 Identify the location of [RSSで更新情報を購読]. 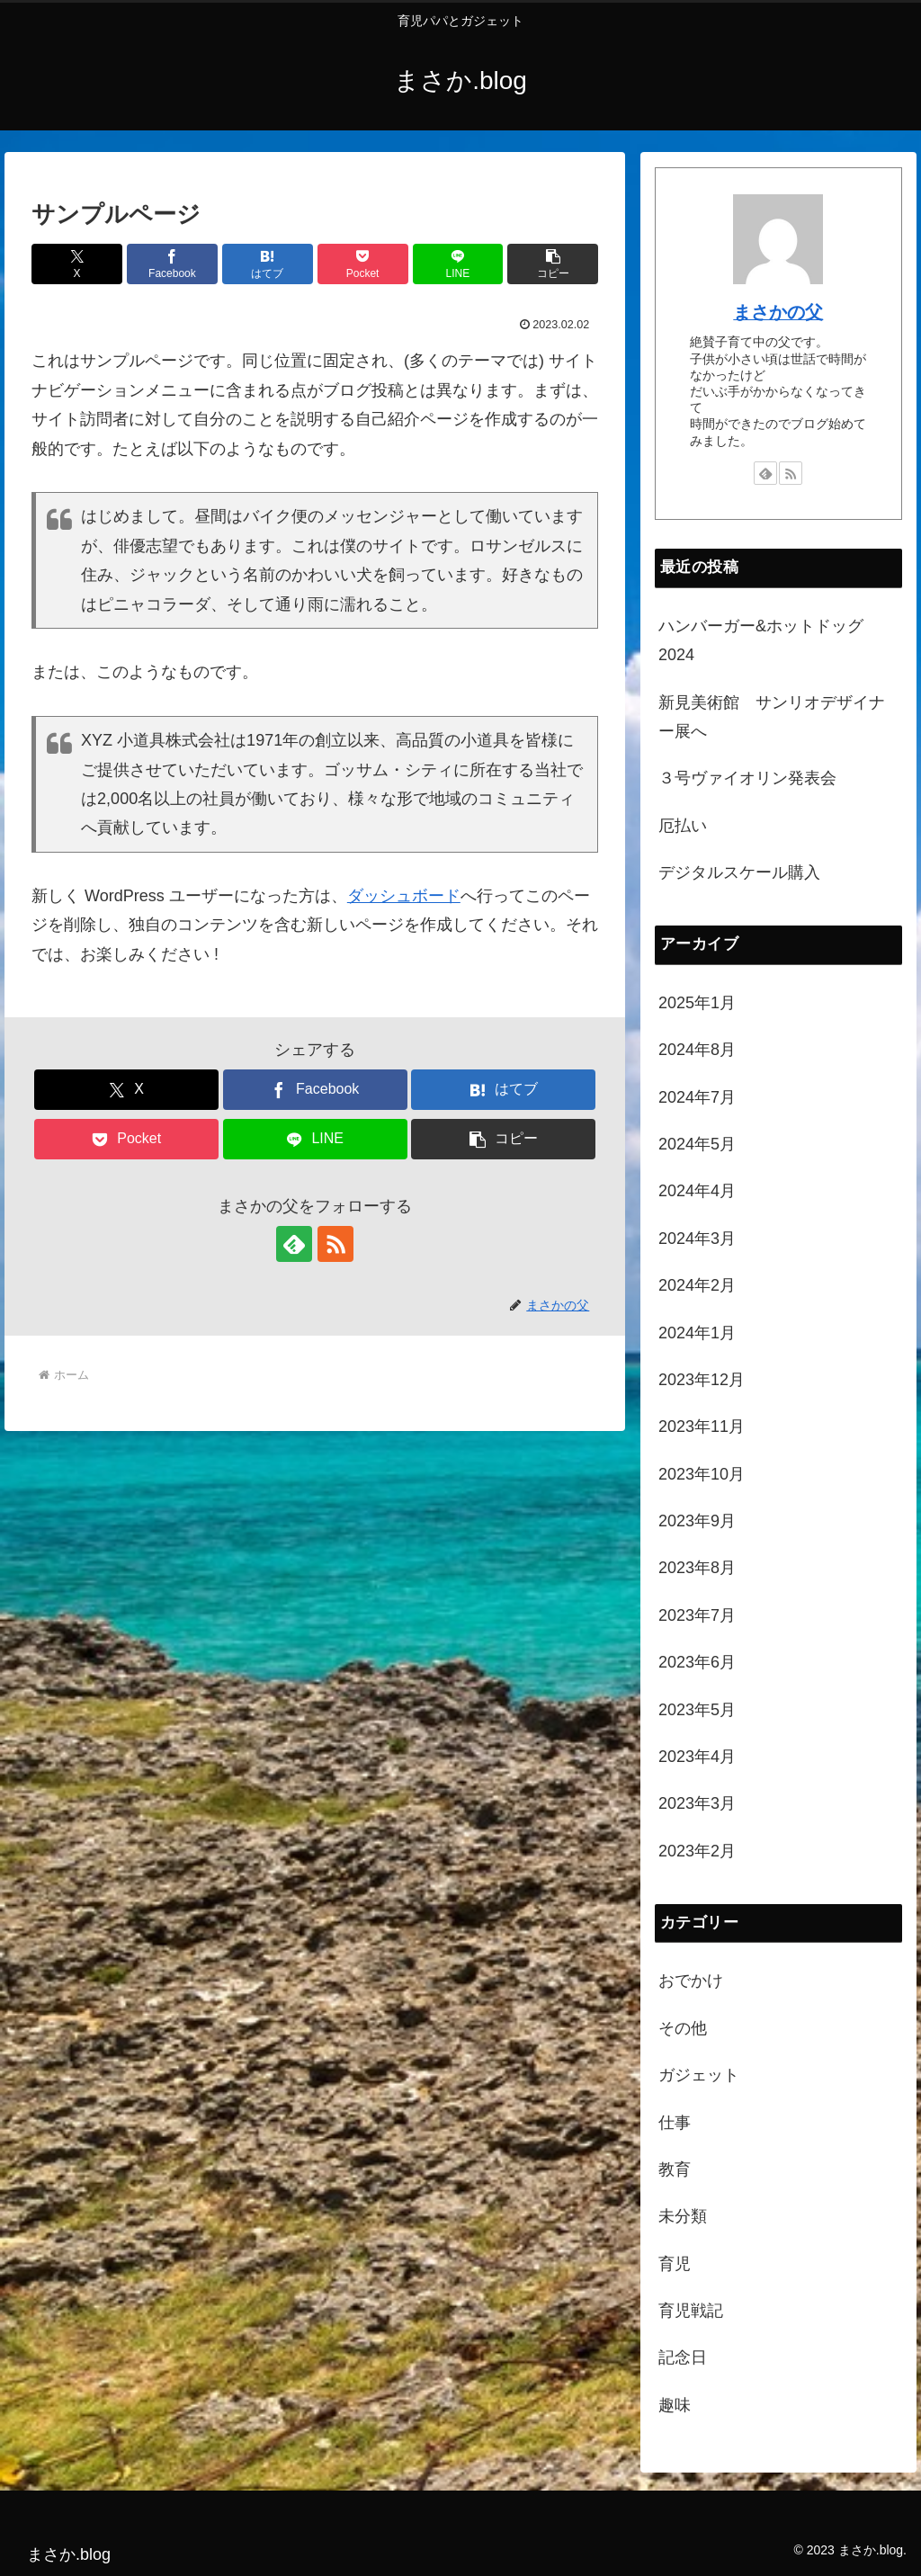
(335, 1244).